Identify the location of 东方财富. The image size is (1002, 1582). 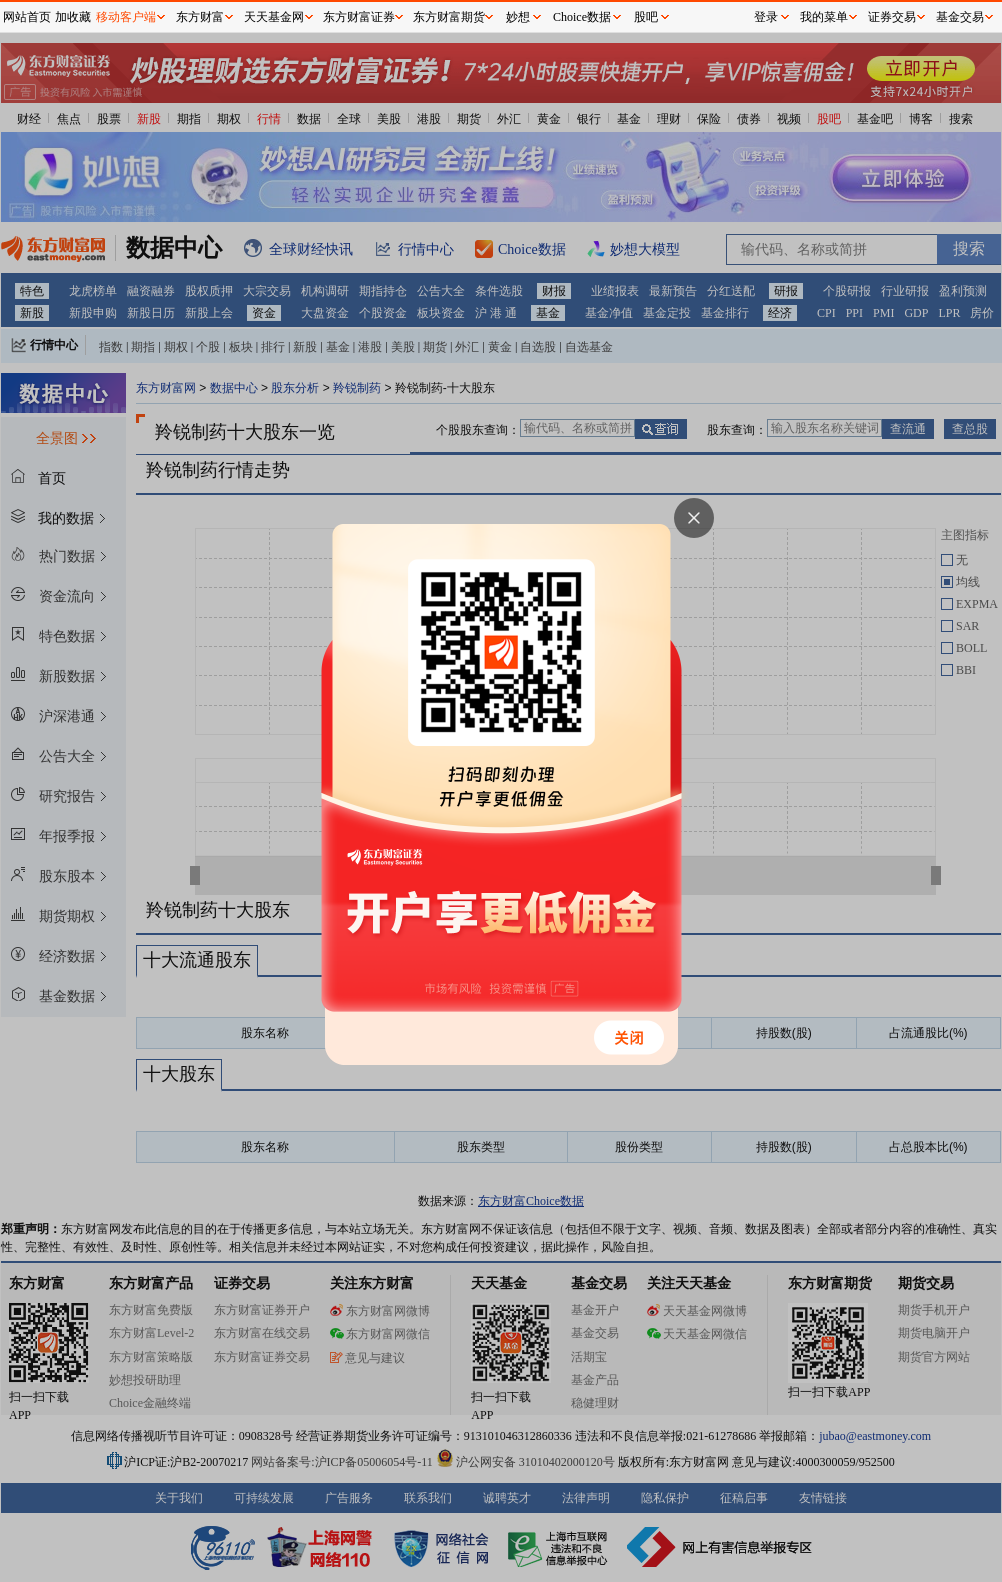
(200, 17).